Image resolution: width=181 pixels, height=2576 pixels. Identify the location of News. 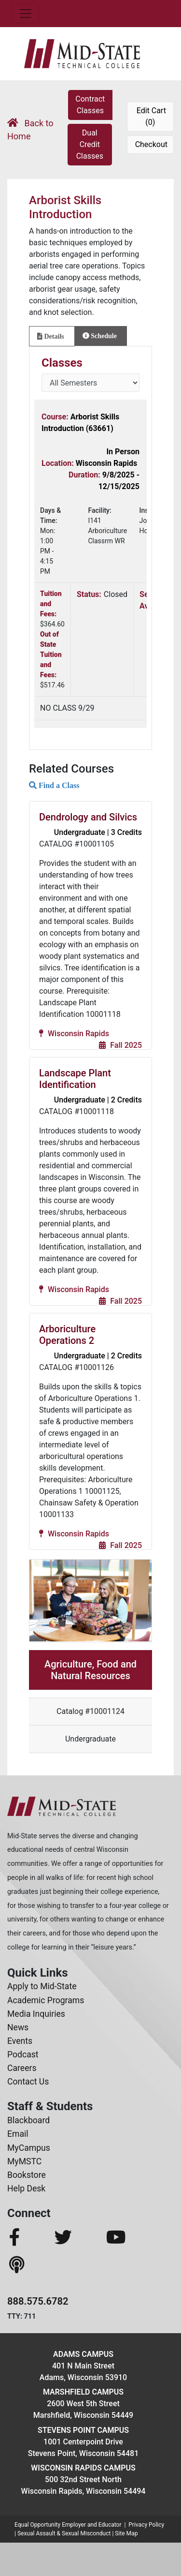
(17, 2027).